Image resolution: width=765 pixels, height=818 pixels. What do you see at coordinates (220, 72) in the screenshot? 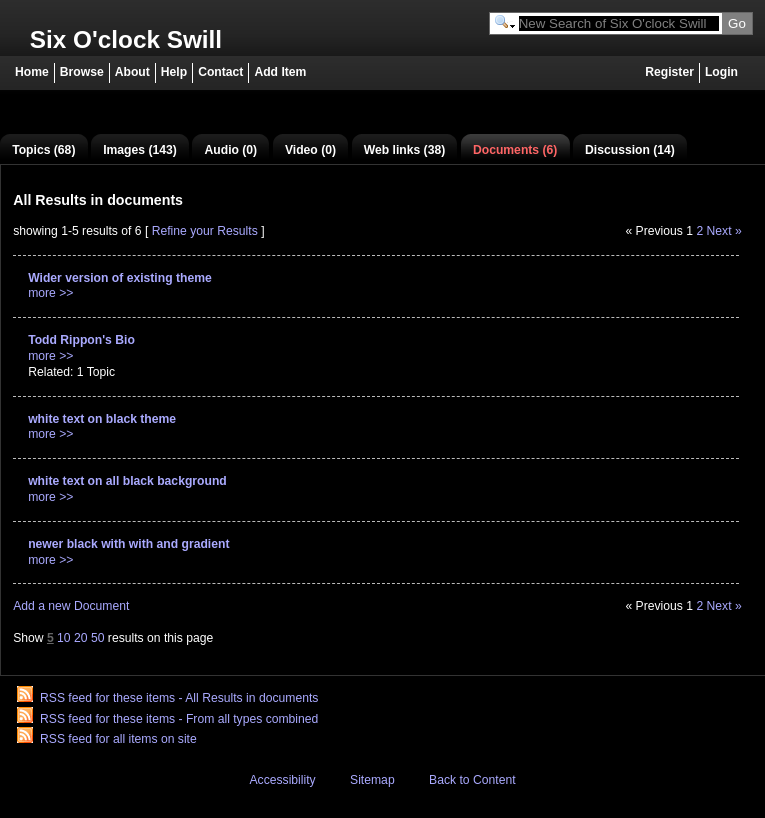
I see `Contact` at bounding box center [220, 72].